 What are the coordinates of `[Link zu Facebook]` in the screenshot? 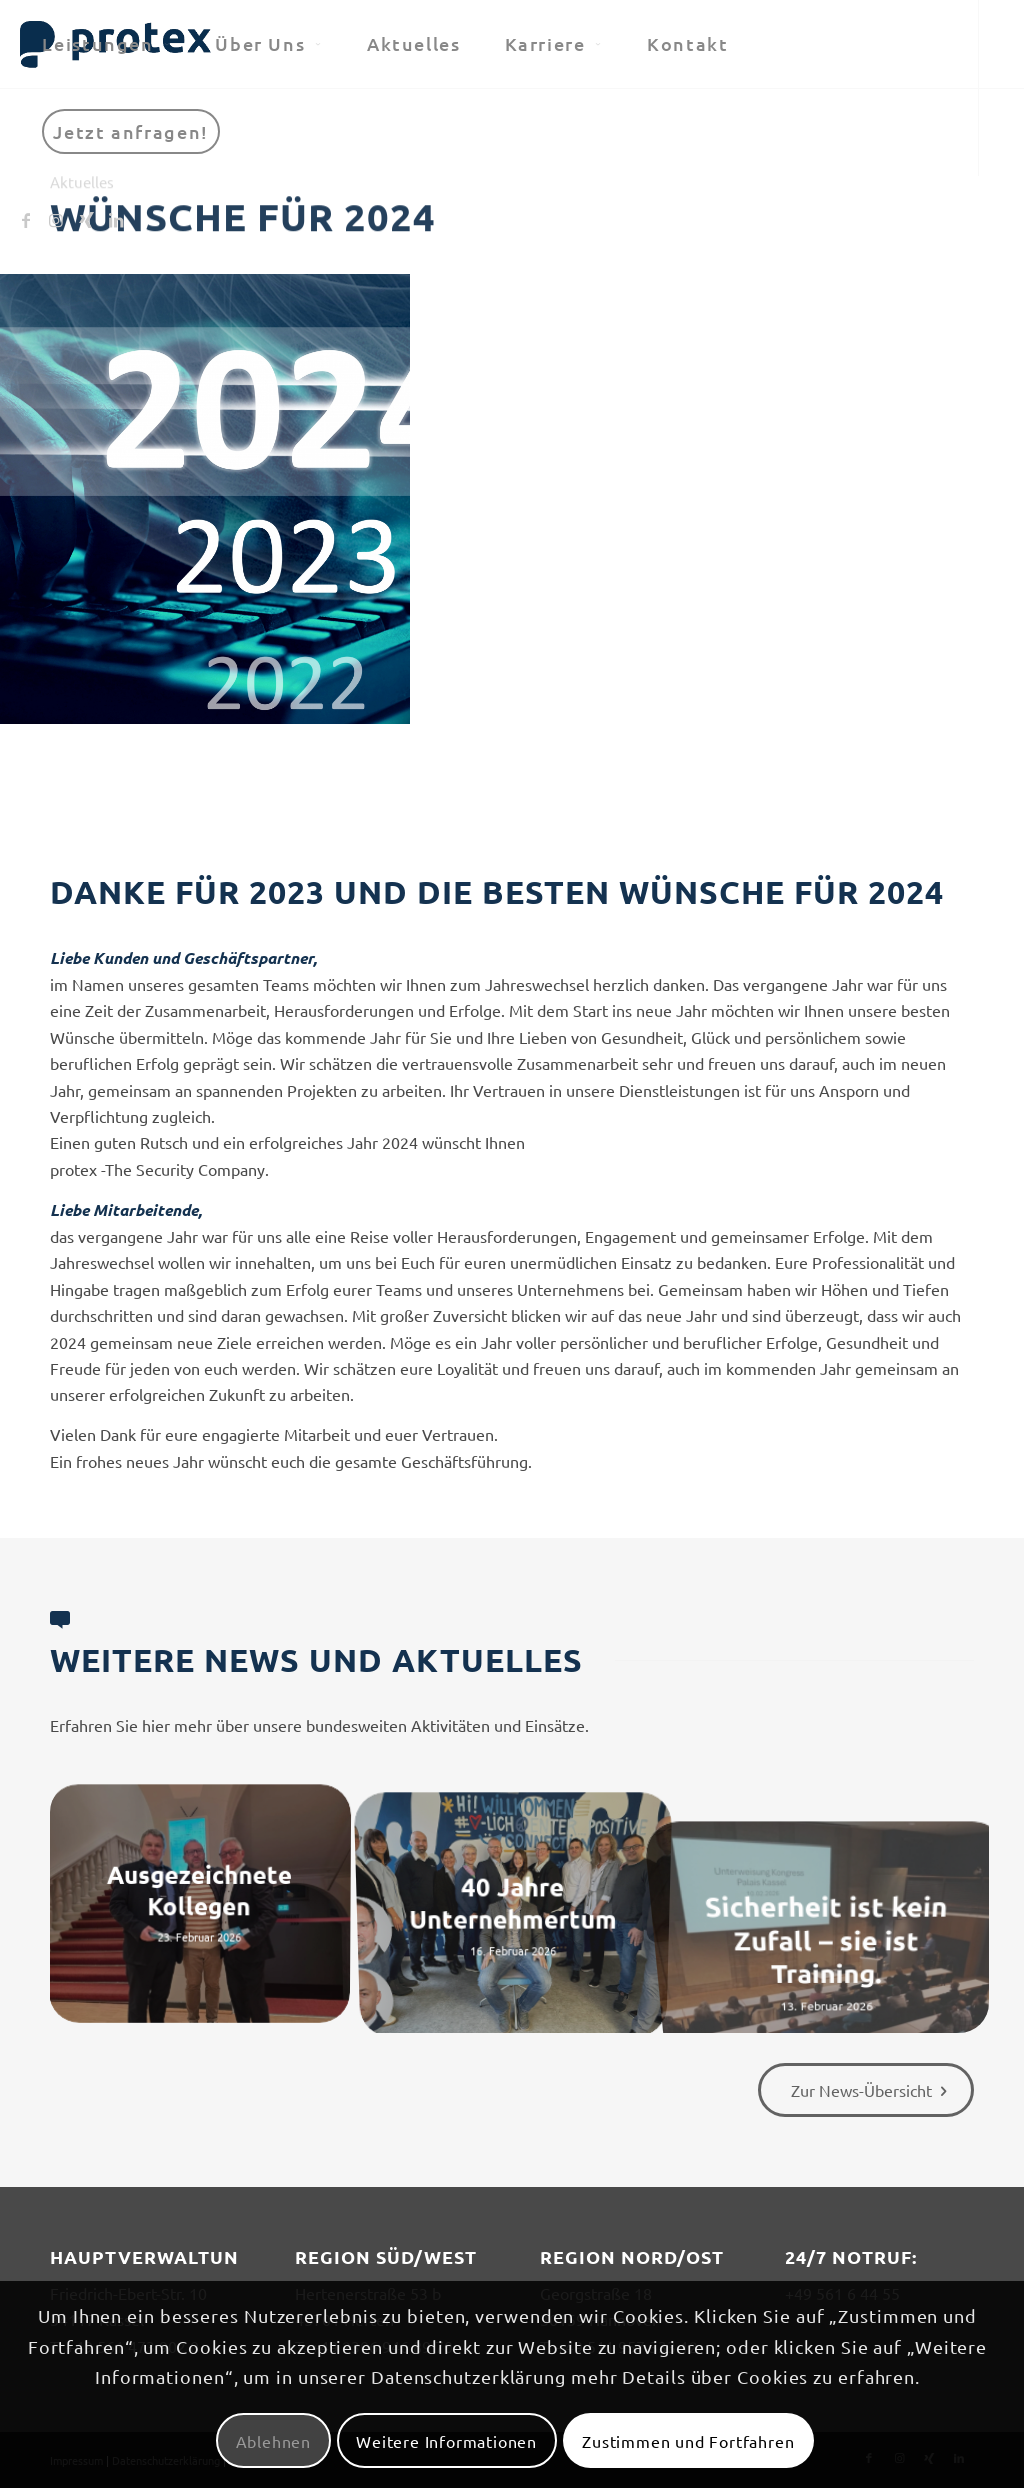 It's located at (26, 219).